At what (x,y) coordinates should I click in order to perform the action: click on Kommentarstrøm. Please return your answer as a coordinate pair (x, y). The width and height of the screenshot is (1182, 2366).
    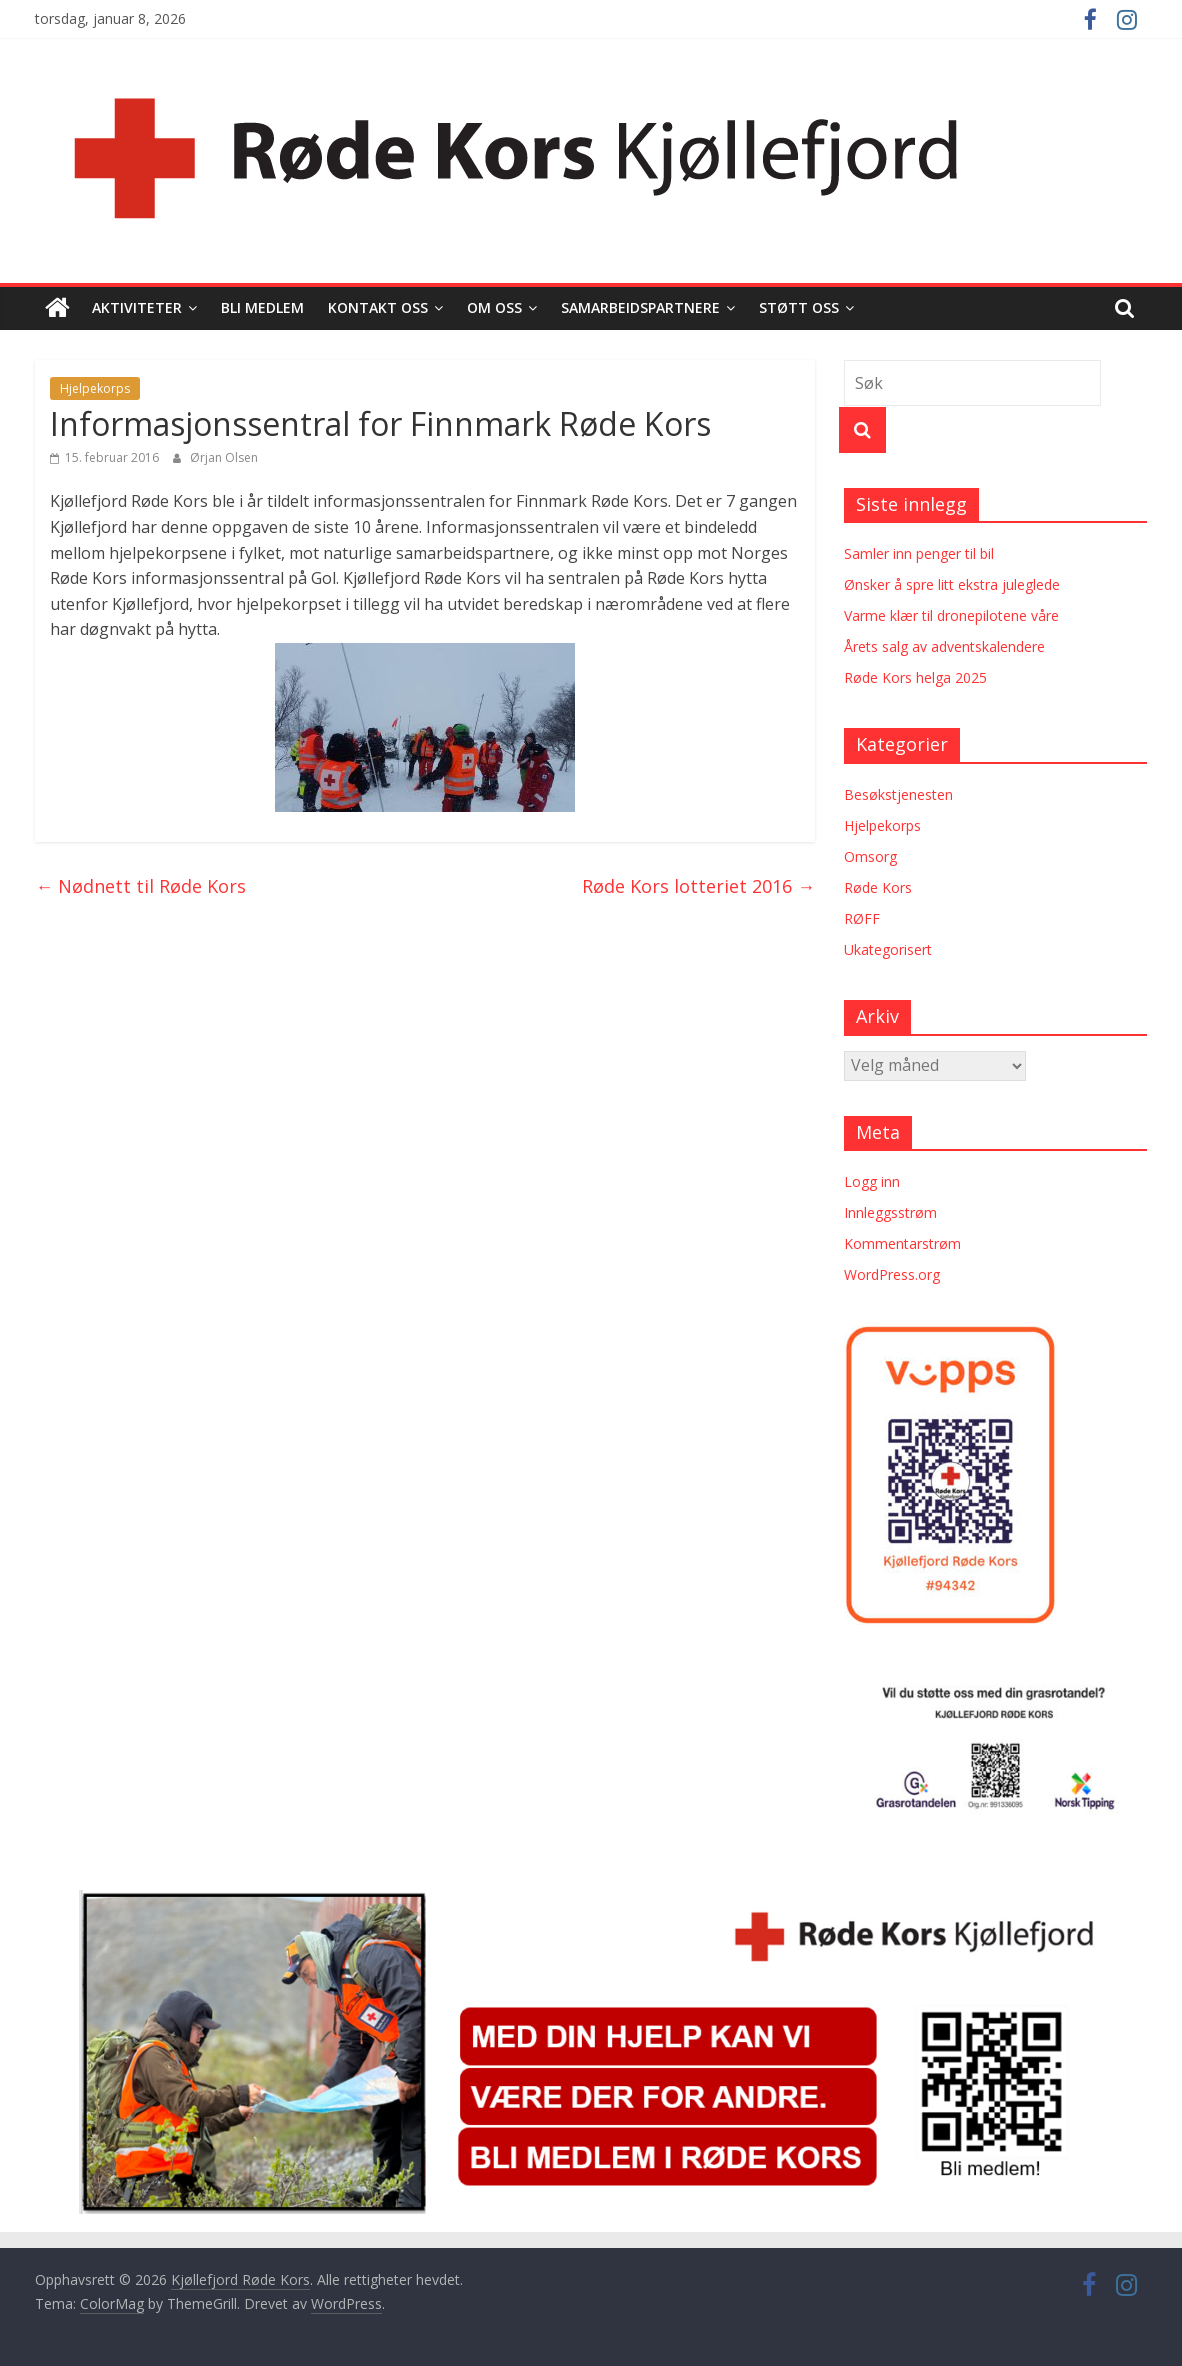
    Looking at the image, I should click on (902, 1243).